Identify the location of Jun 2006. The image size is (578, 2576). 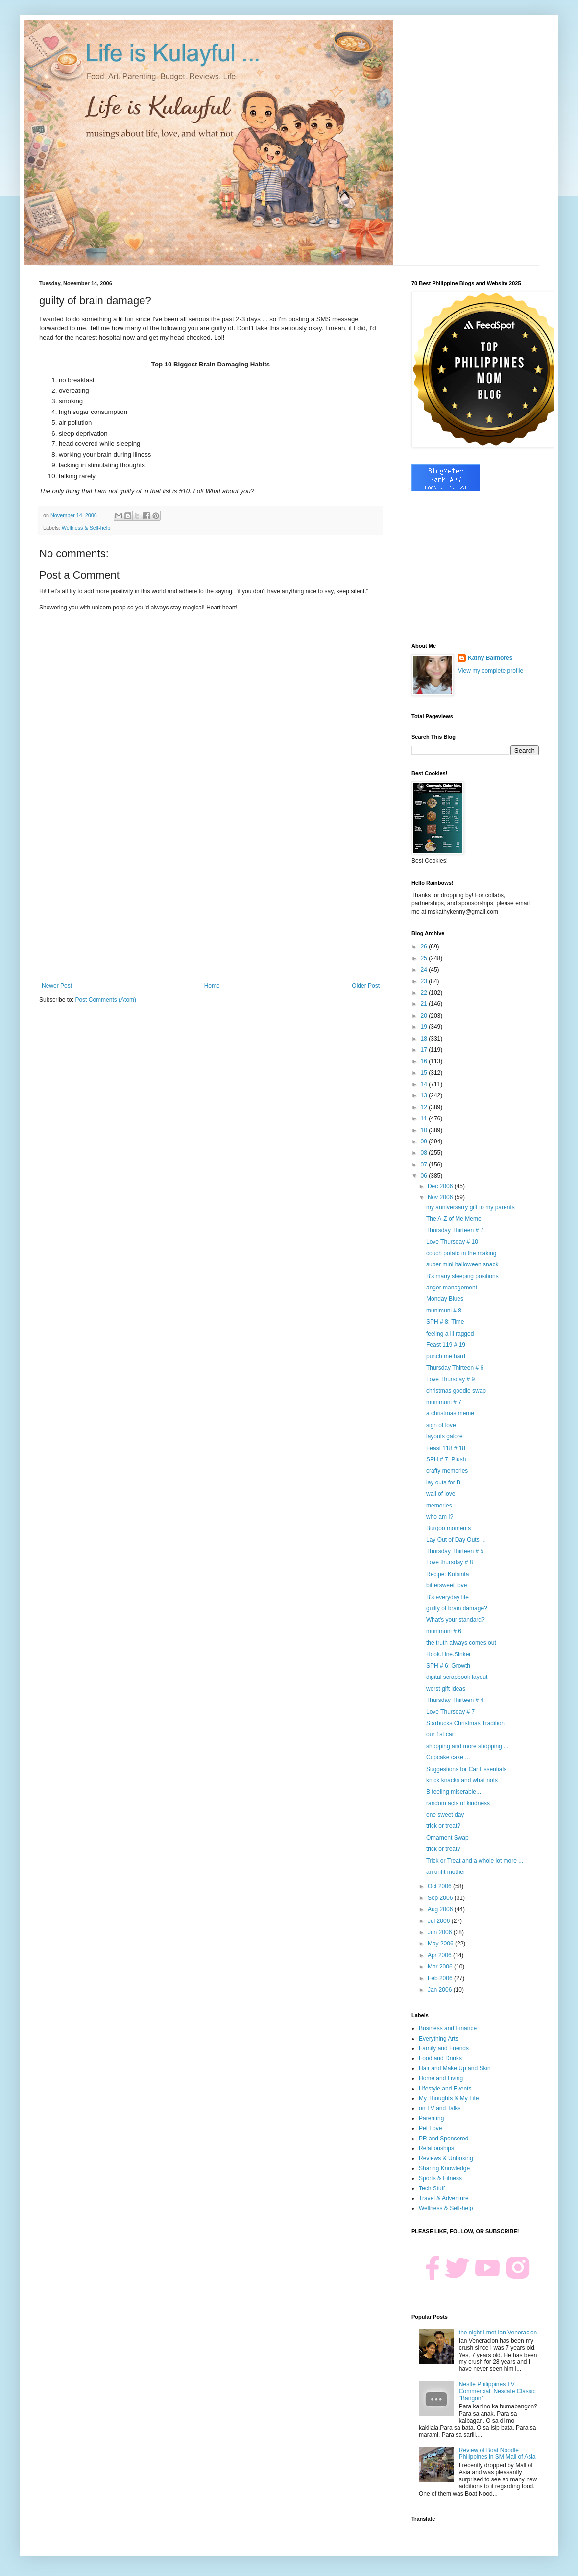
(441, 1932).